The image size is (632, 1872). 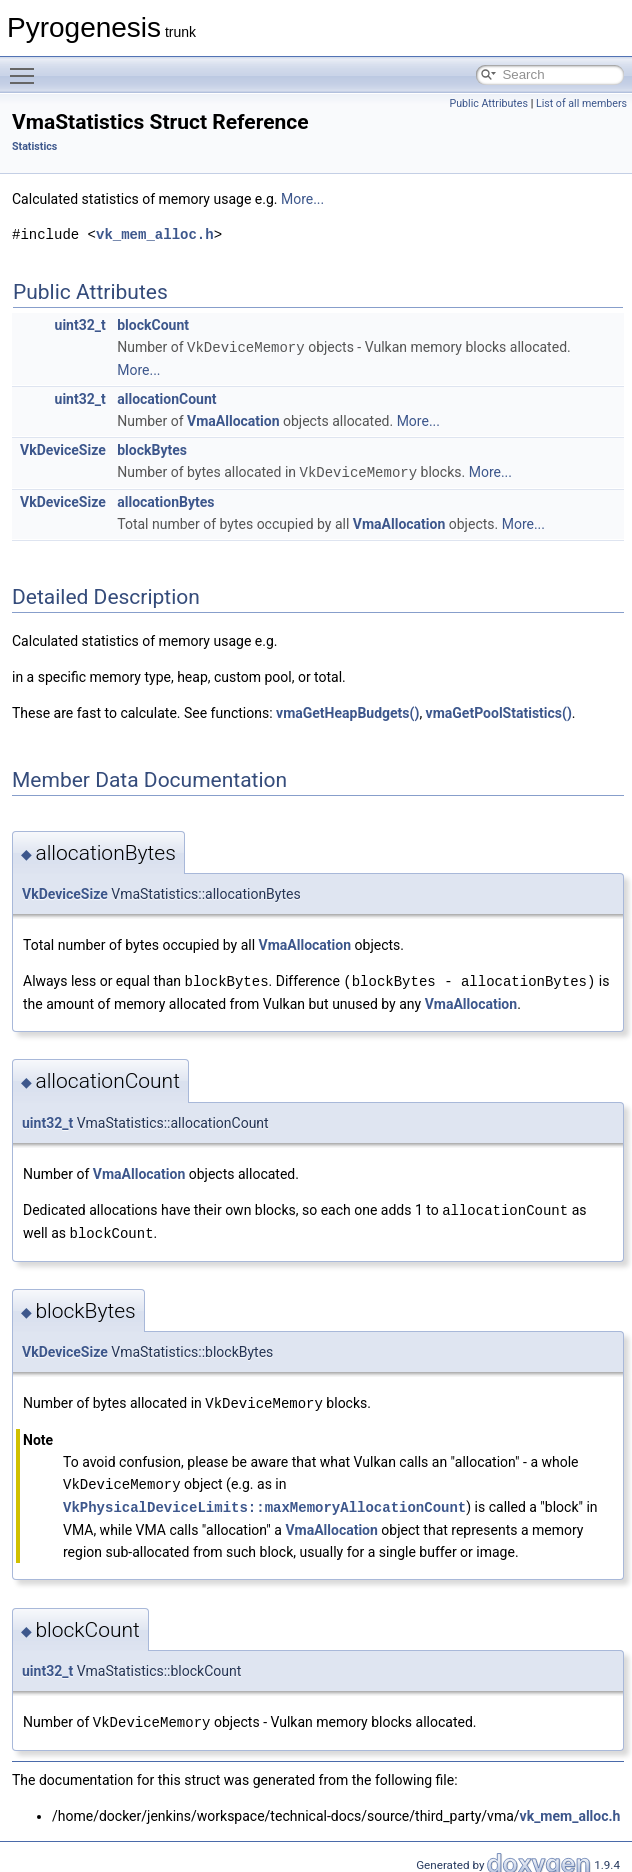 I want to click on vmaGetHeapBudgets(), so click(x=347, y=711).